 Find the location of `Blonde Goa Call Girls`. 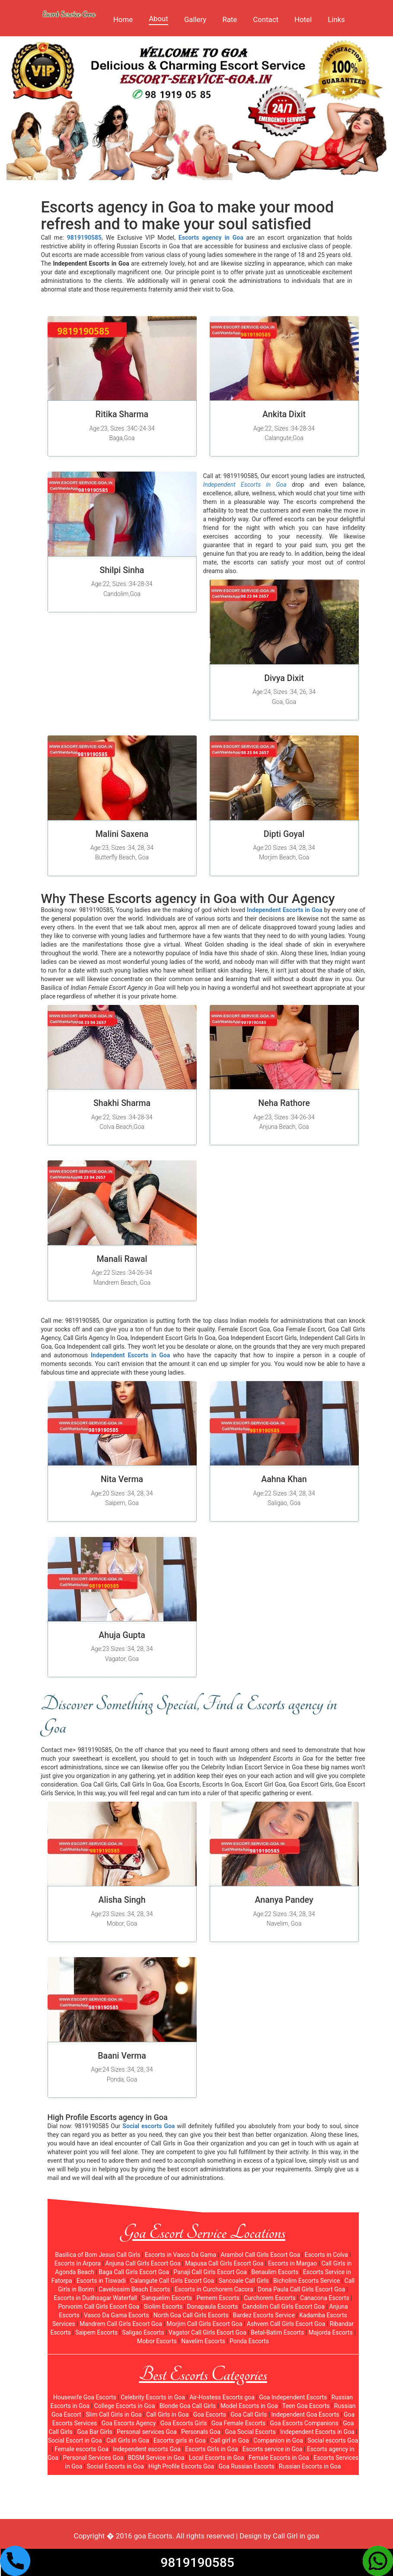

Blonde Goa Call Girls is located at coordinates (188, 2405).